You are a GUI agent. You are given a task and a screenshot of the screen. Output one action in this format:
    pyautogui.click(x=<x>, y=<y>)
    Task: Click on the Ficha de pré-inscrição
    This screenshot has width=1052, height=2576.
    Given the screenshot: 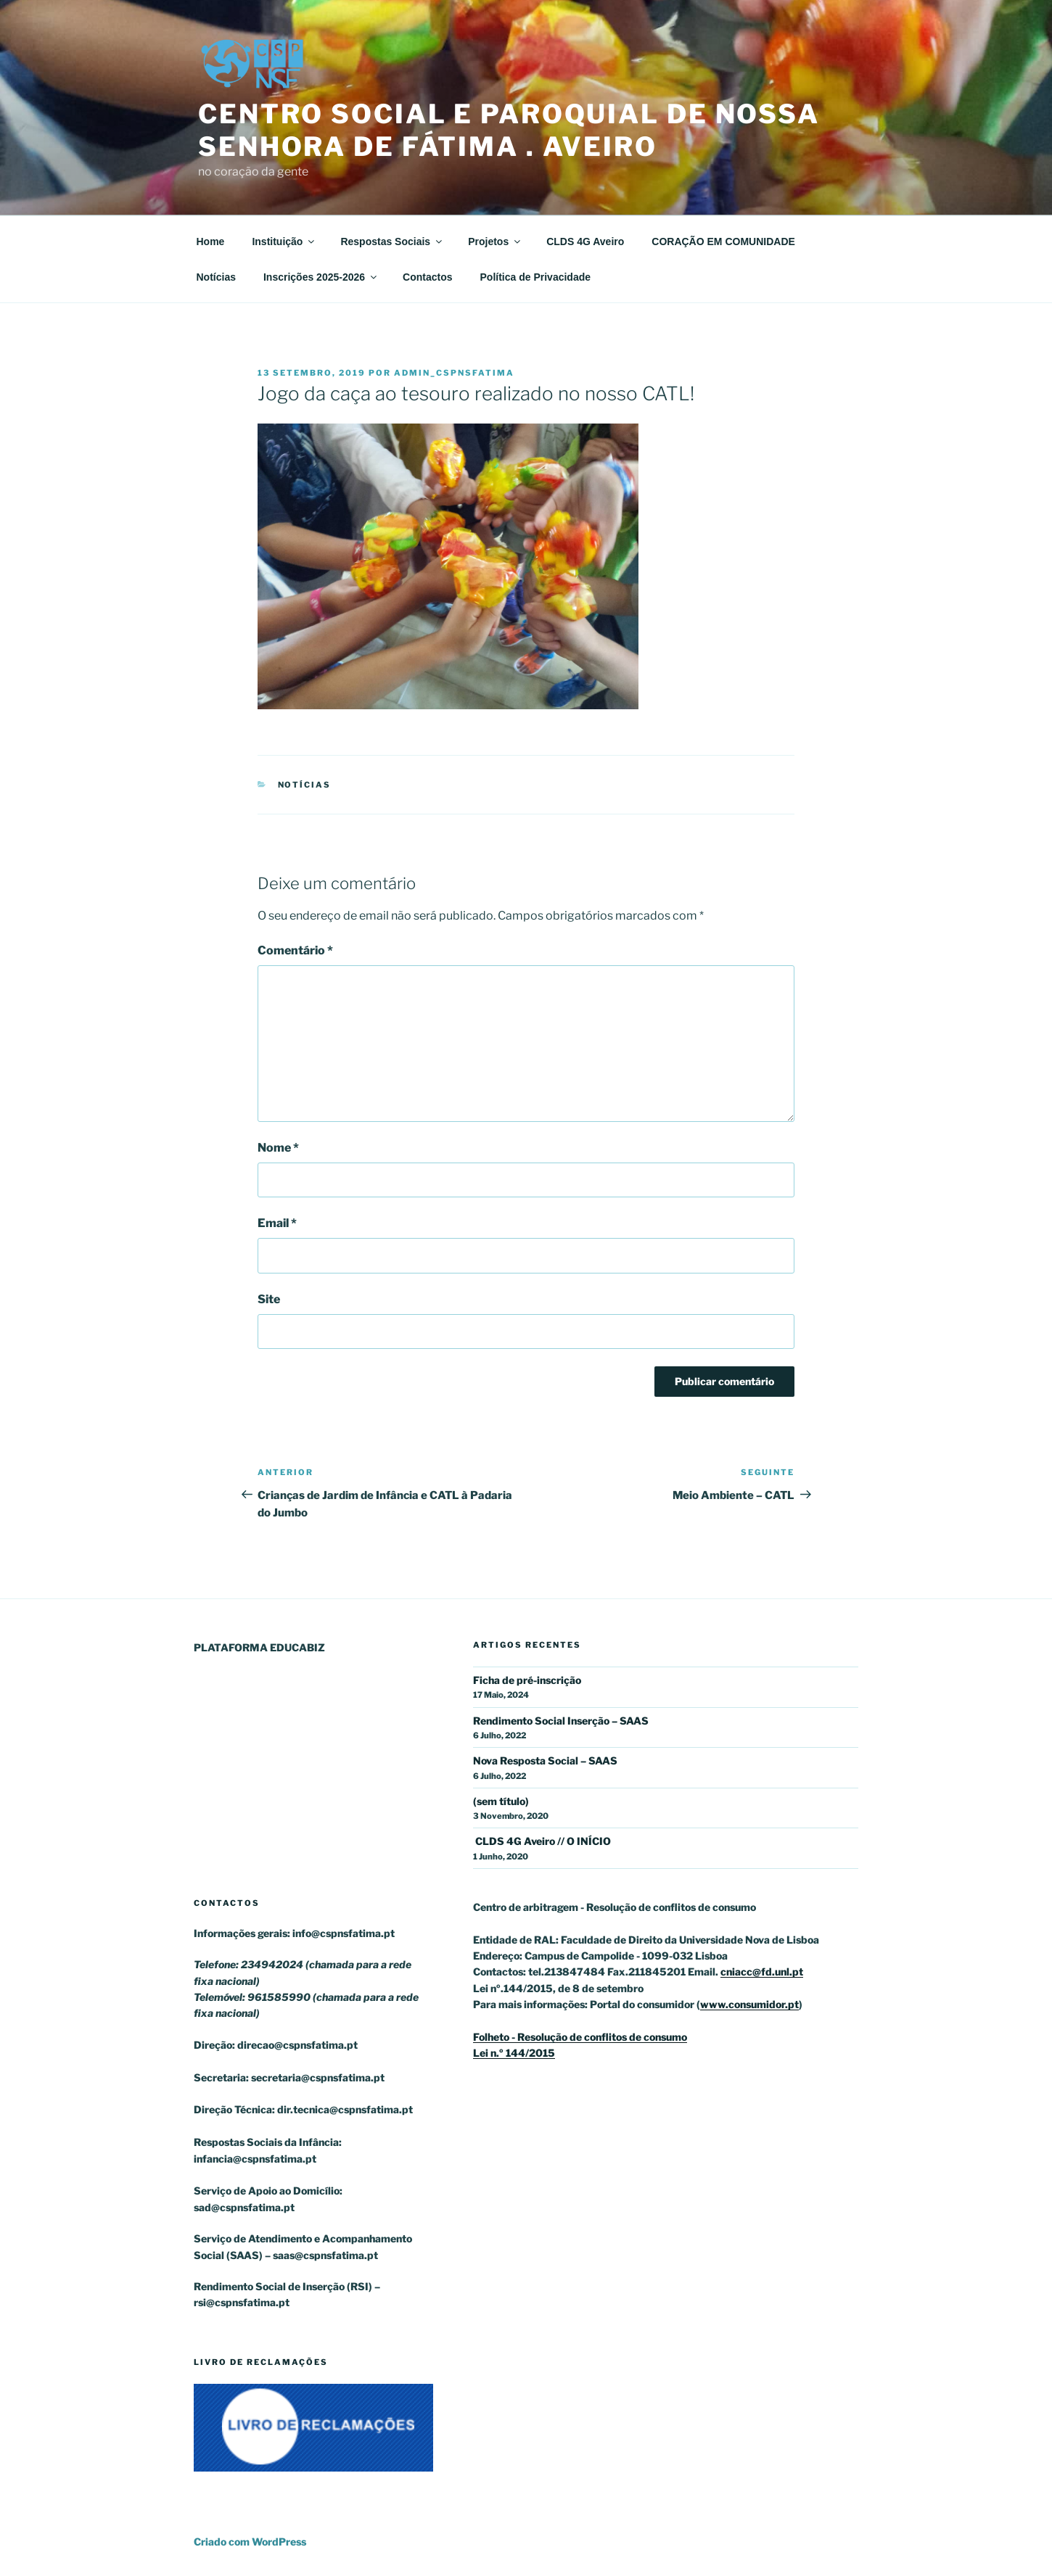 What is the action you would take?
    pyautogui.click(x=527, y=1680)
    